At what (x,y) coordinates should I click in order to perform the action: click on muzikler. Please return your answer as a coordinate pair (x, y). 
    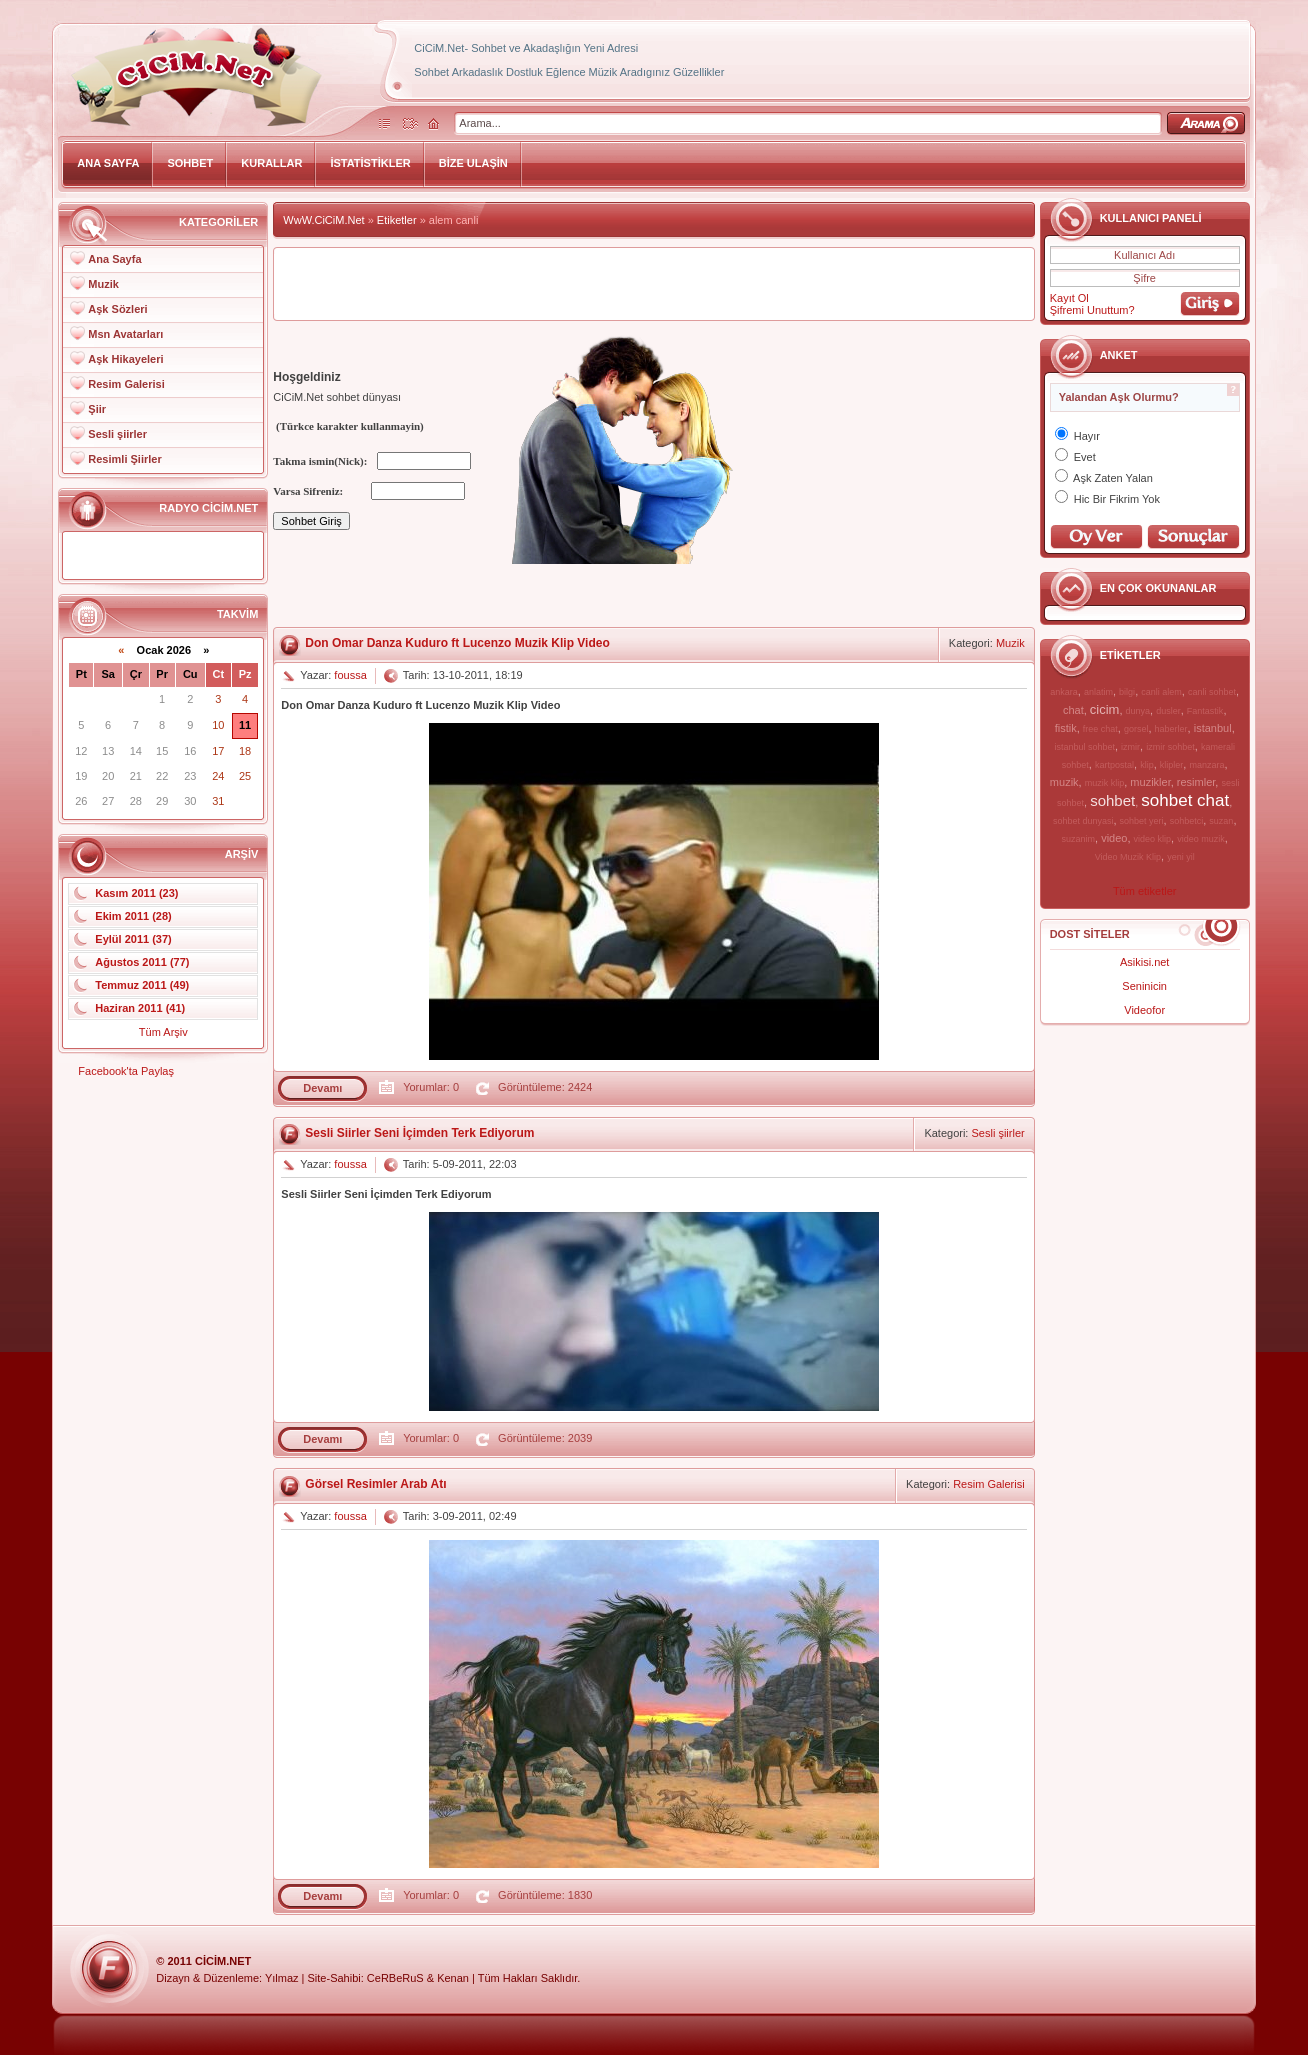
    Looking at the image, I should click on (1150, 782).